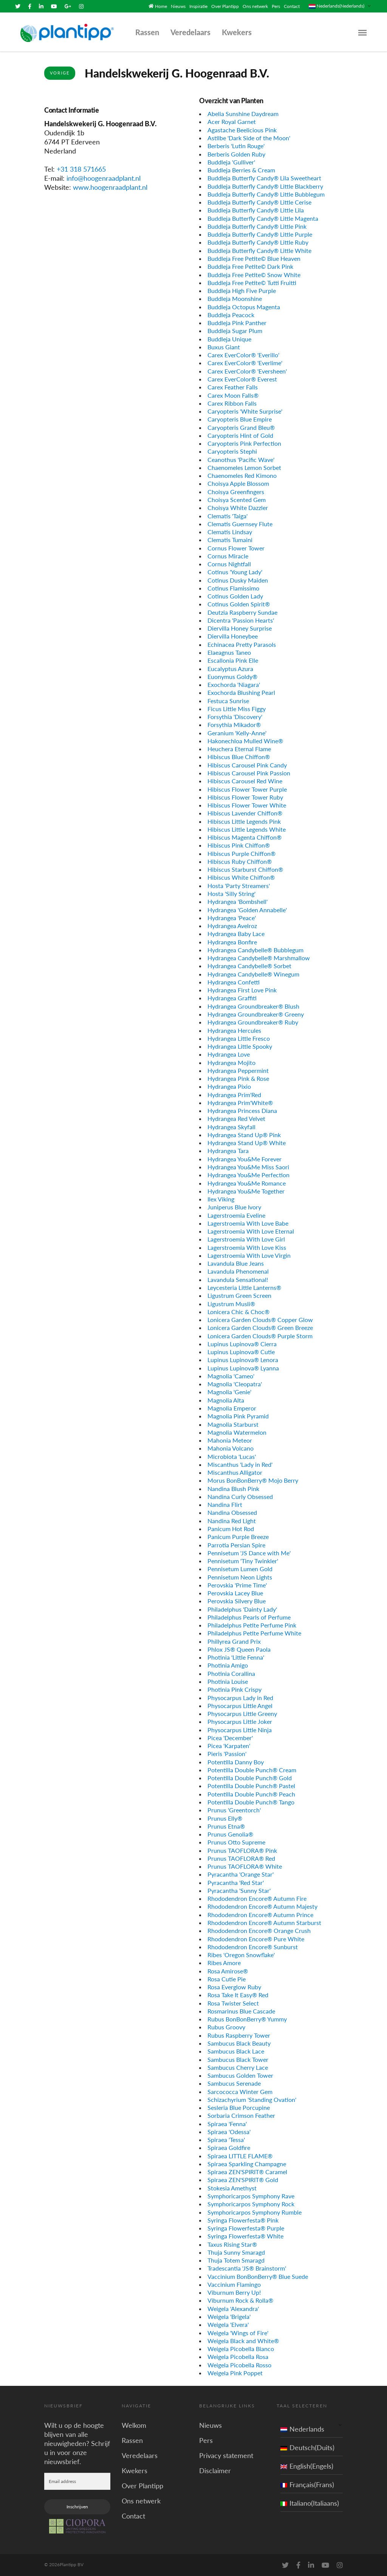 This screenshot has width=387, height=2576. What do you see at coordinates (228, 2147) in the screenshot?
I see `Spiraea Goldfire` at bounding box center [228, 2147].